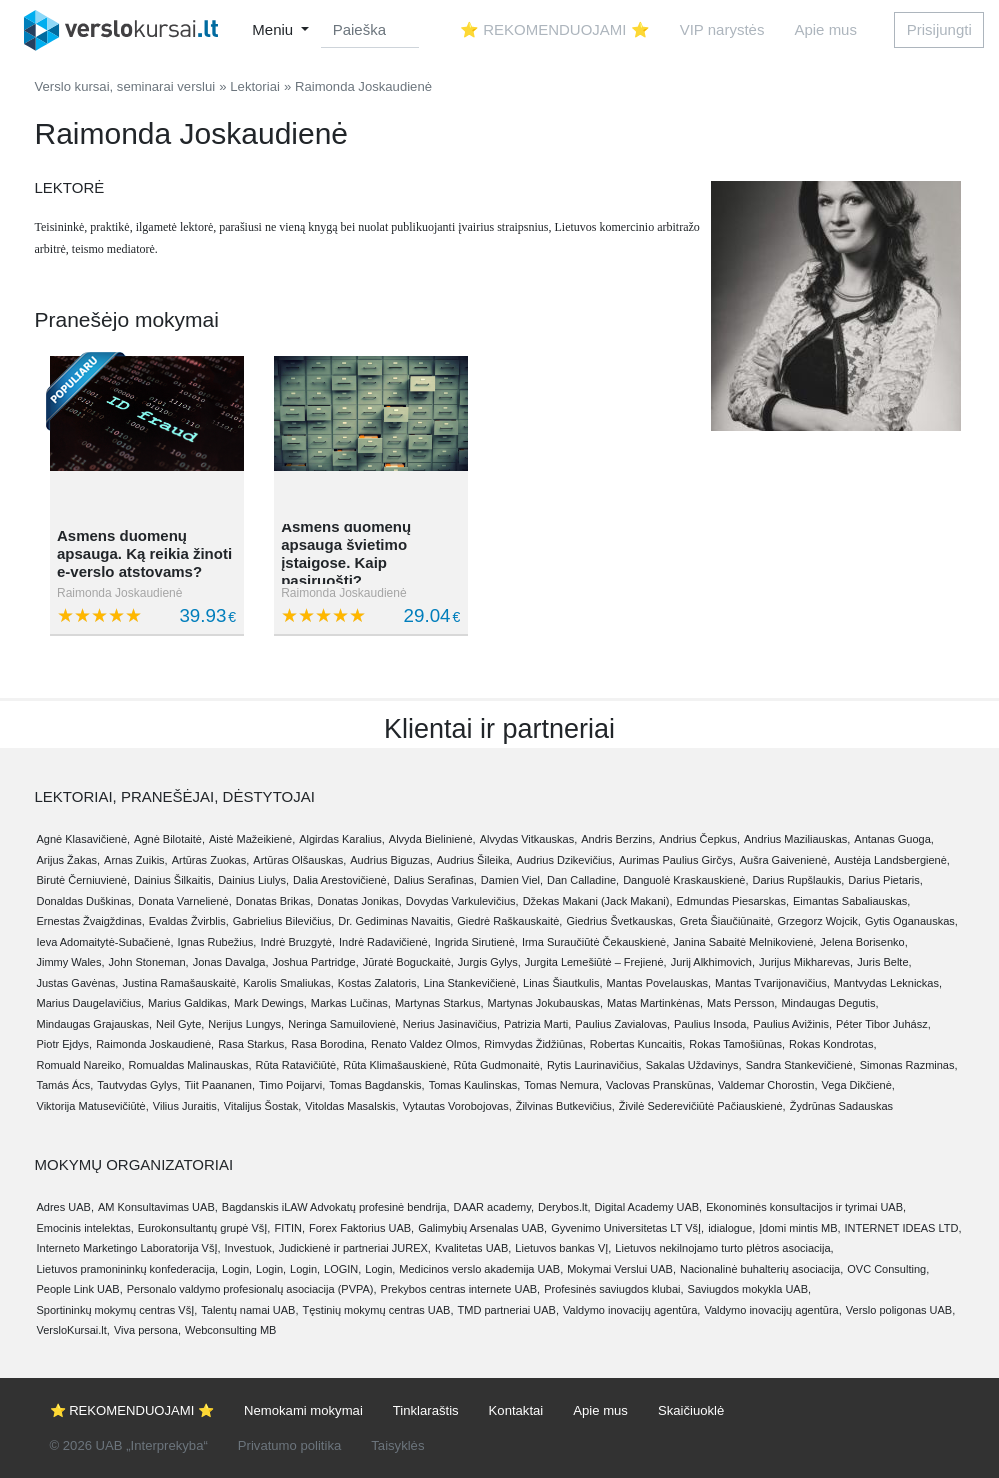  What do you see at coordinates (806, 962) in the screenshot?
I see `Jurijus Mikharevas,` at bounding box center [806, 962].